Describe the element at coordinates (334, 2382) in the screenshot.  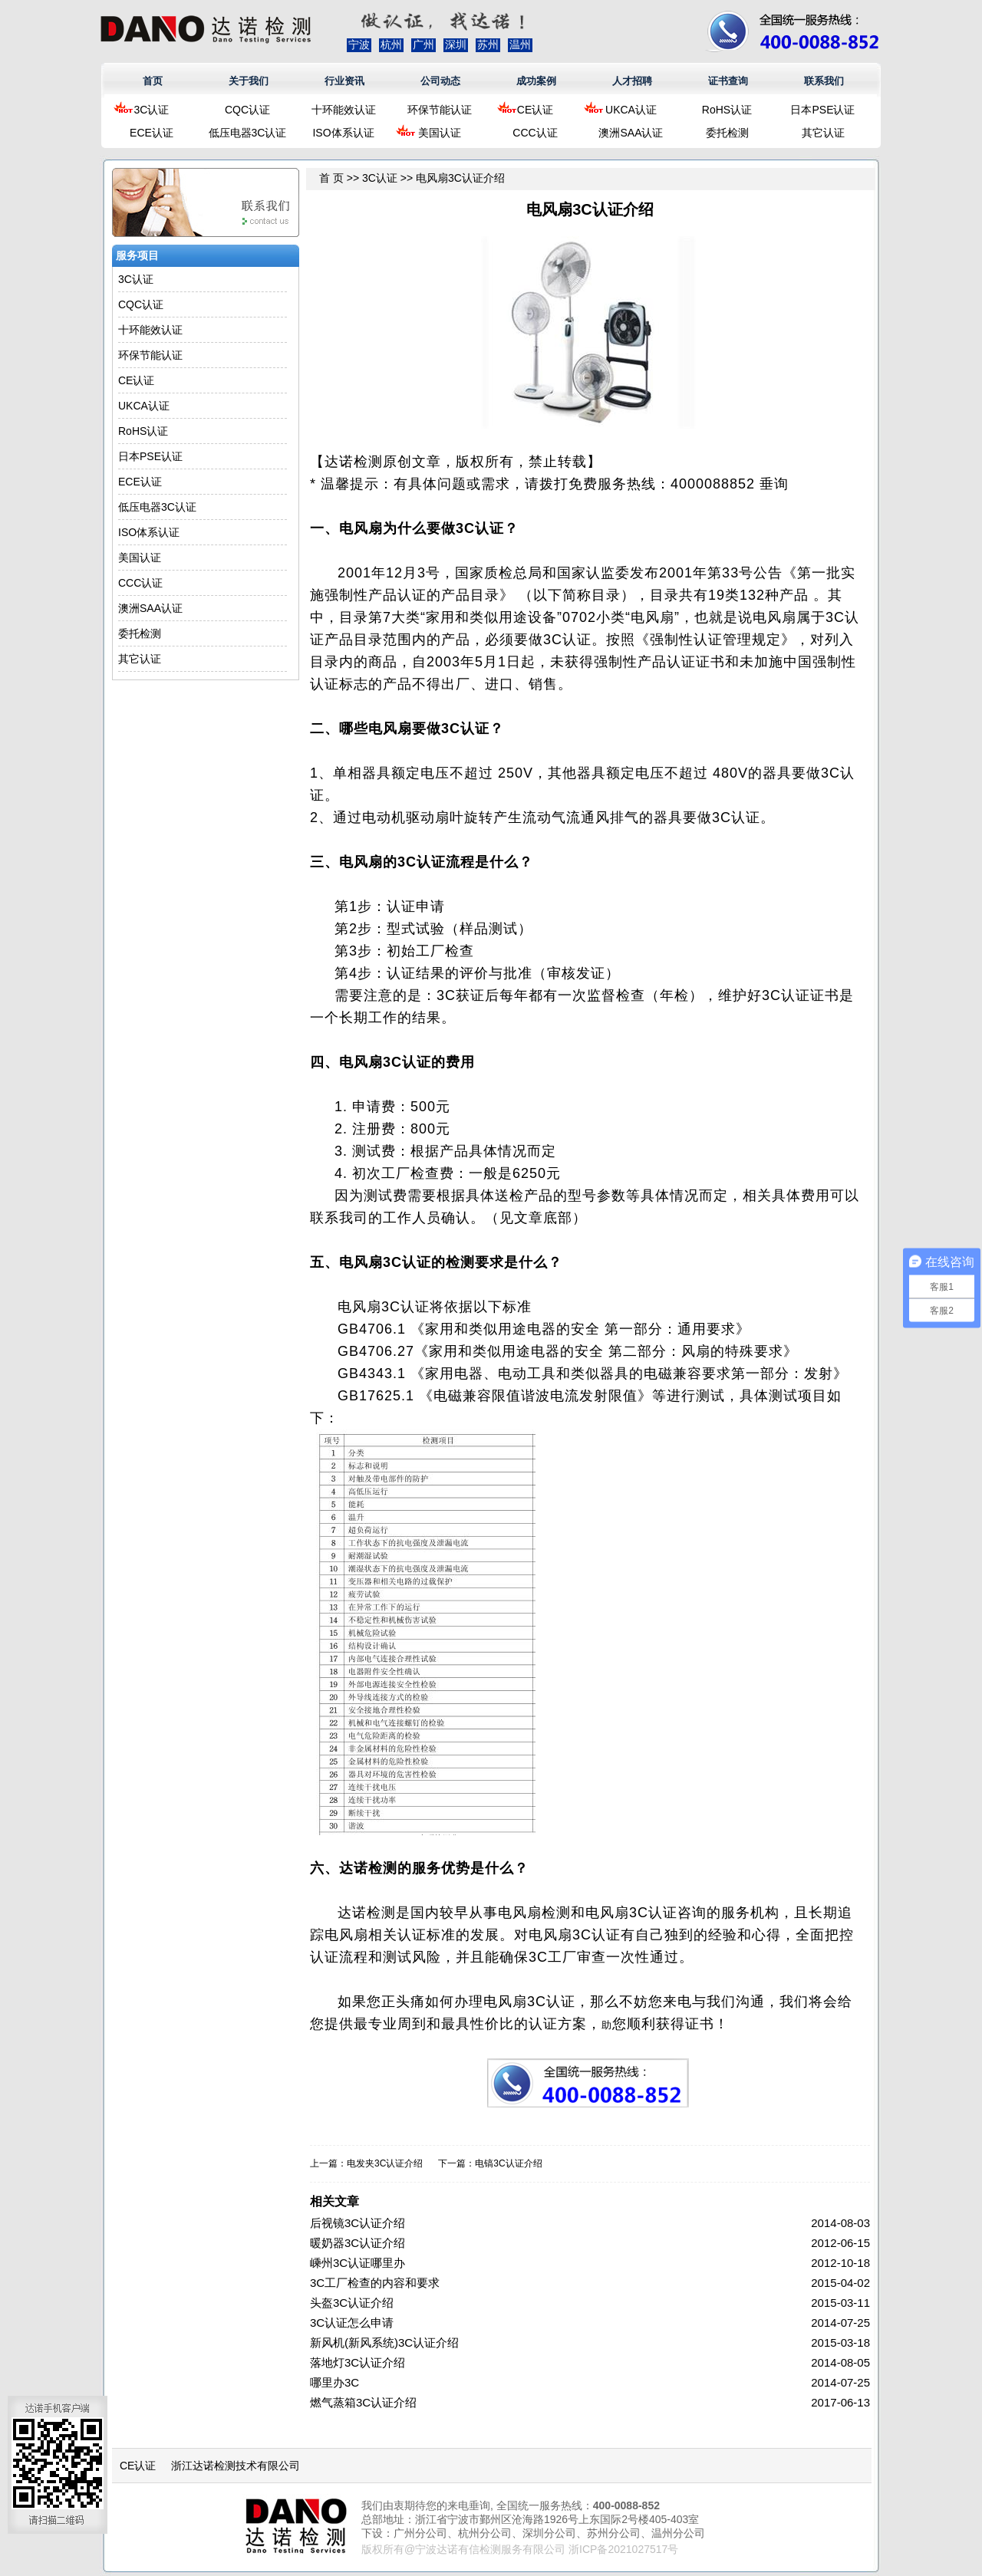
I see `哪里办3C` at that location.